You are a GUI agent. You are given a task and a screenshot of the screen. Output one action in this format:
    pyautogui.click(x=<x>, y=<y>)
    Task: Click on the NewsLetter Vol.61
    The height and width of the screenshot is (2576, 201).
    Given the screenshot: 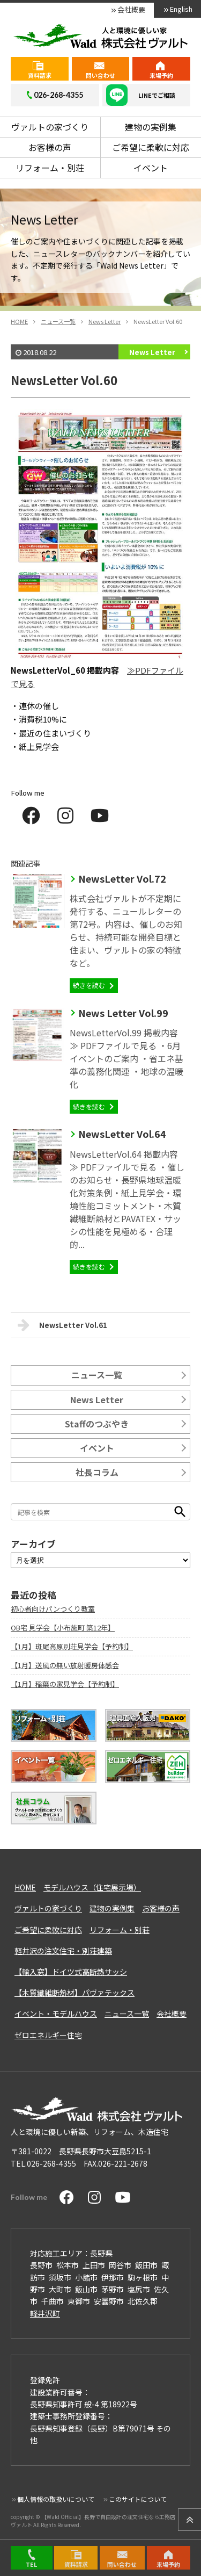 What is the action you would take?
    pyautogui.click(x=62, y=1325)
    